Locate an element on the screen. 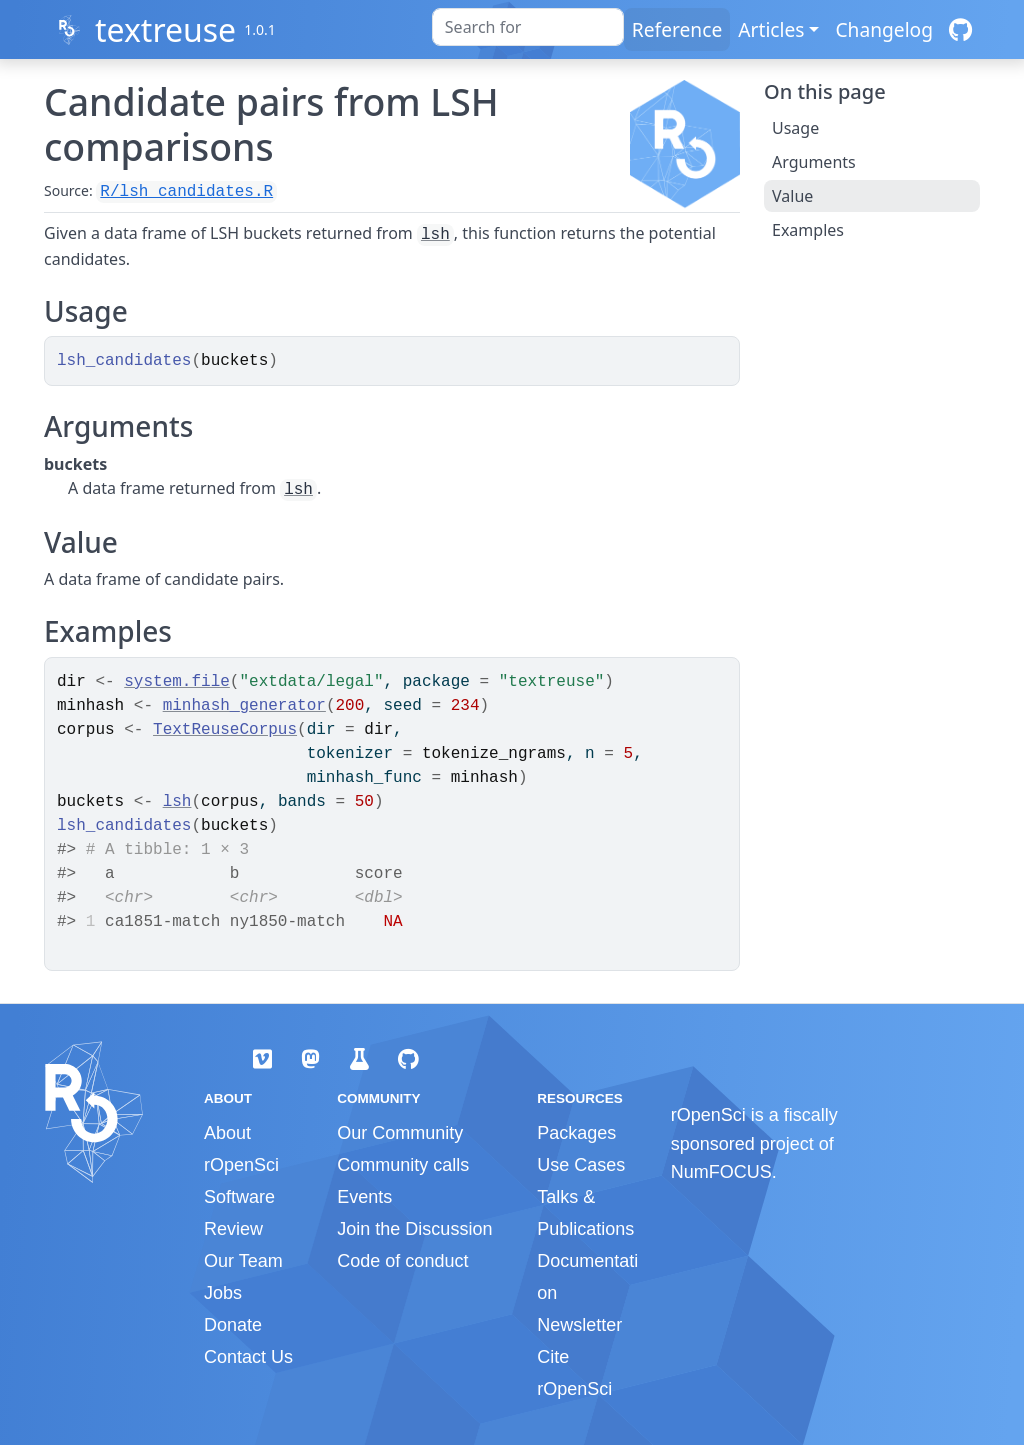  Arguments is located at coordinates (814, 162).